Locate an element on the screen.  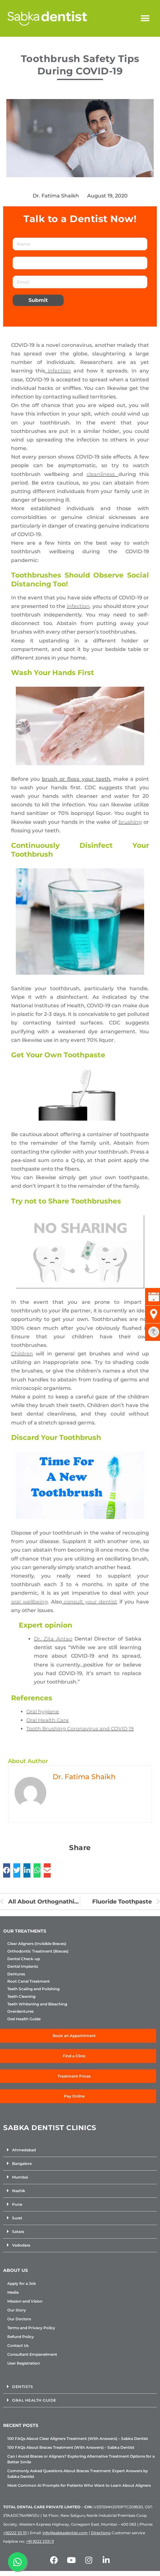
Overdentures is located at coordinates (20, 2011).